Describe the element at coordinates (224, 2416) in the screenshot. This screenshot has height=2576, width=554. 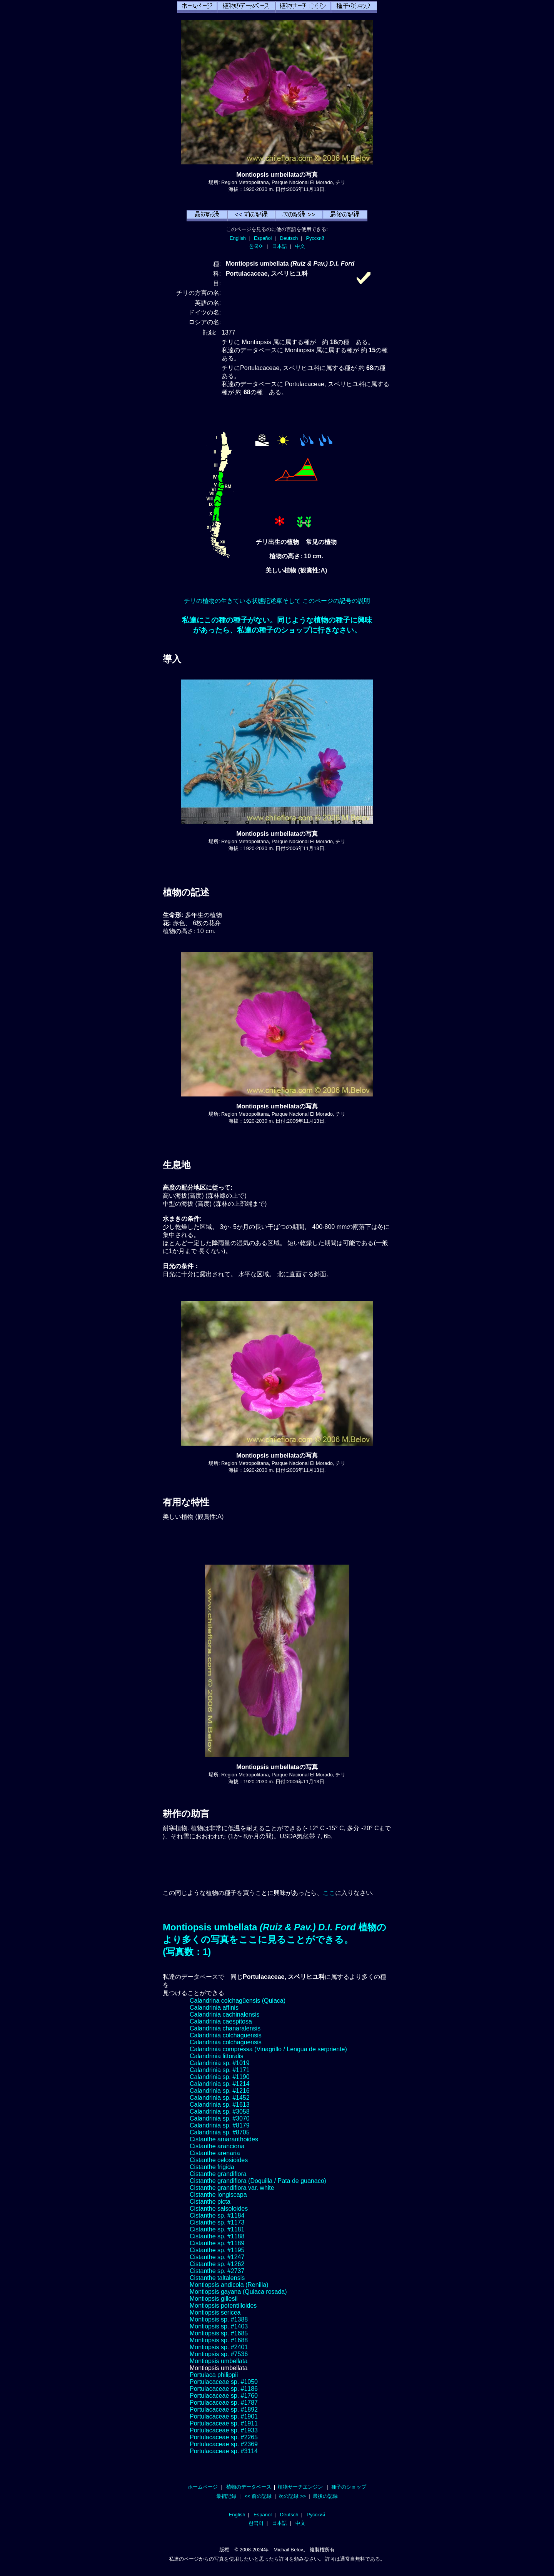
I see `Portulacaceae sp. #1901` at that location.